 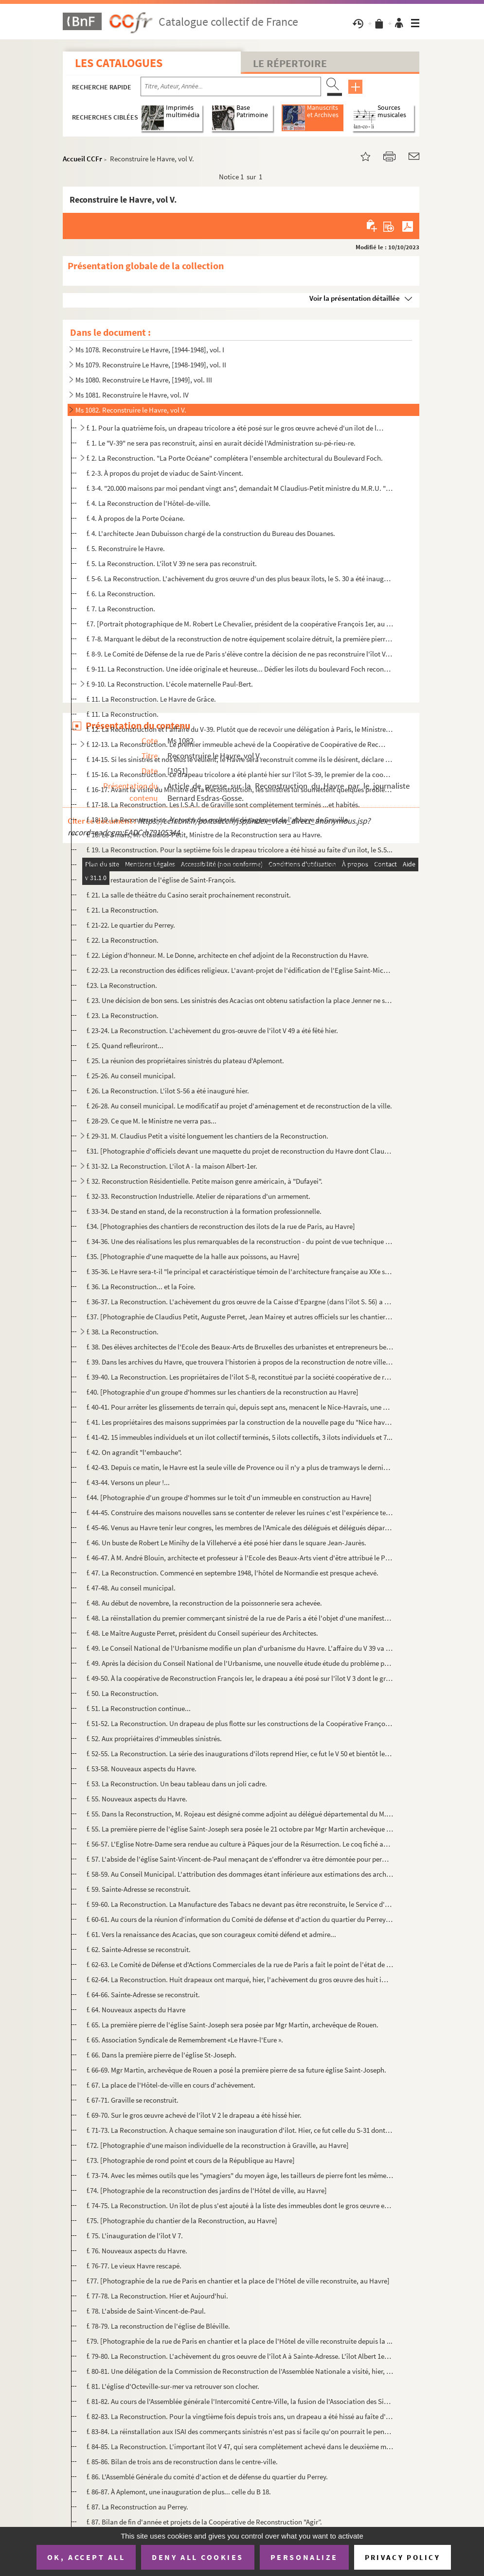 I want to click on f. 84-85. La Reconstruction. L'important îlot V 47, qui sera complètement achevé dans le deuxième mois de l'an..., so click(x=240, y=2446).